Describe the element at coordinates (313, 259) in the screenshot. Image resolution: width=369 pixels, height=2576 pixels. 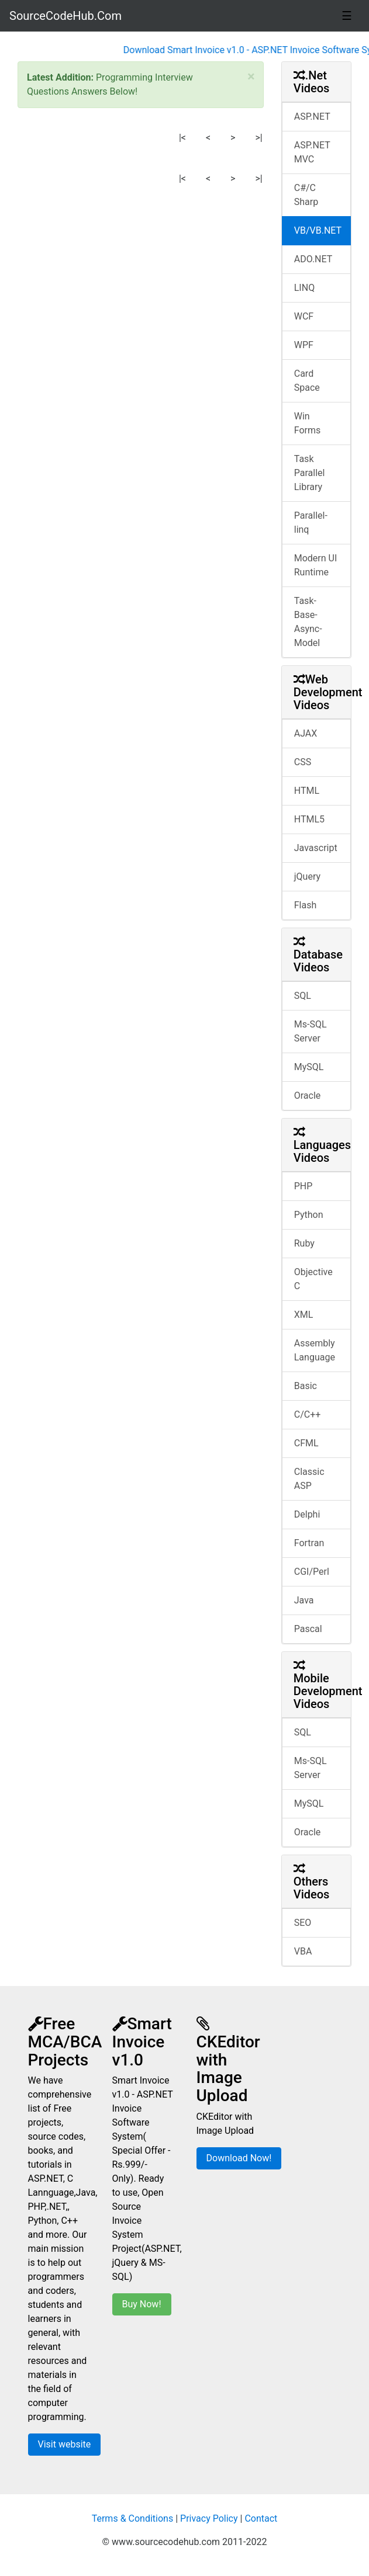
I see `ADO.NET` at that location.